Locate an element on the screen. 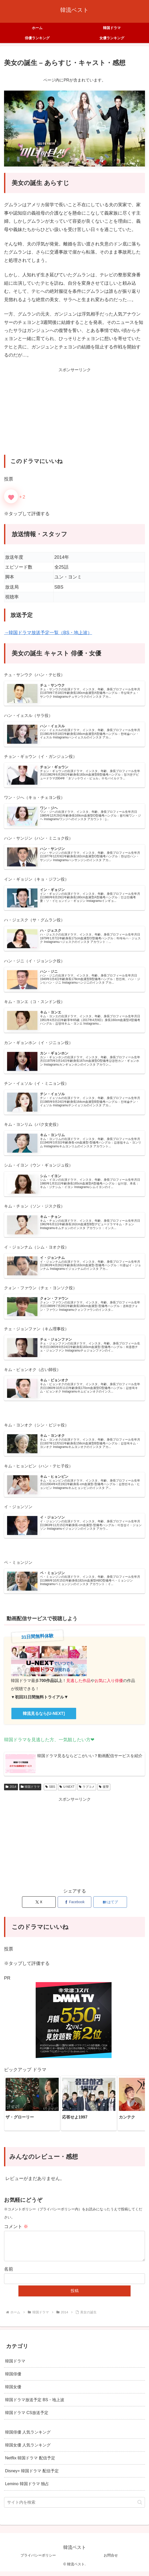 This screenshot has height=2576, width=149. SBS is located at coordinates (50, 1791).